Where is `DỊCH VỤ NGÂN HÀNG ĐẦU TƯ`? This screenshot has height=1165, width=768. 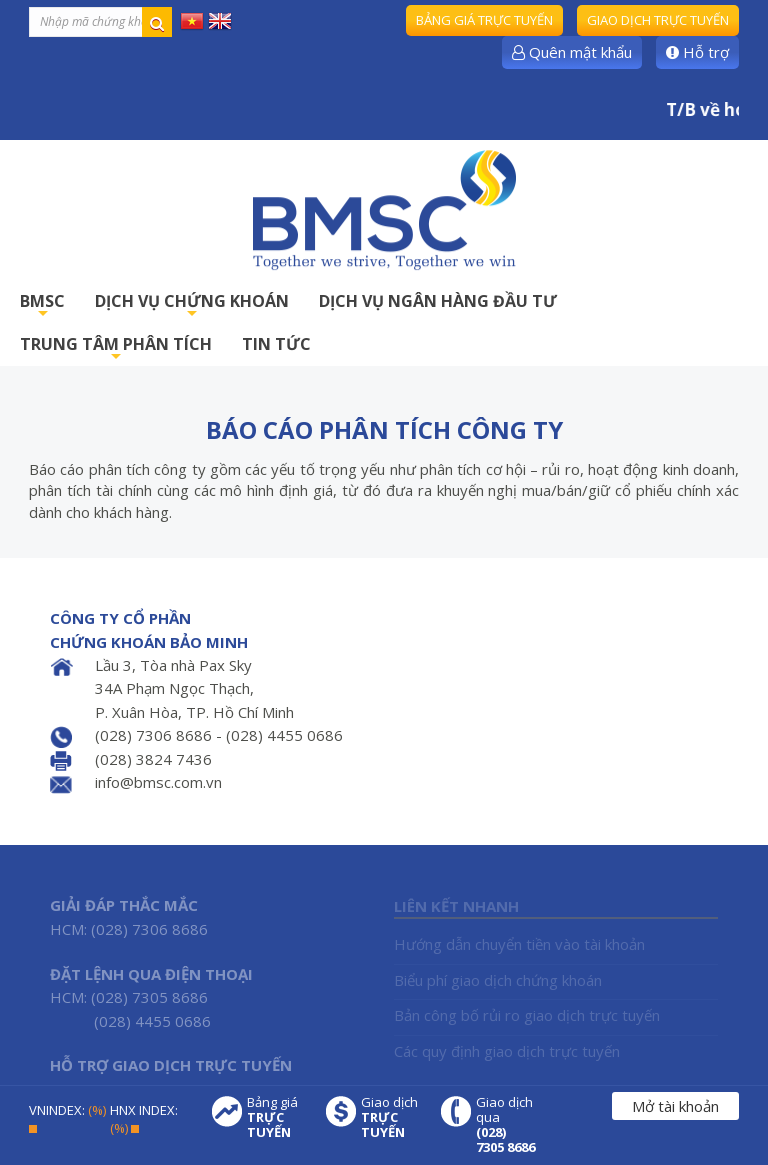 DỊCH VỤ NGÂN HÀNG ĐẦU TƯ is located at coordinates (438, 301).